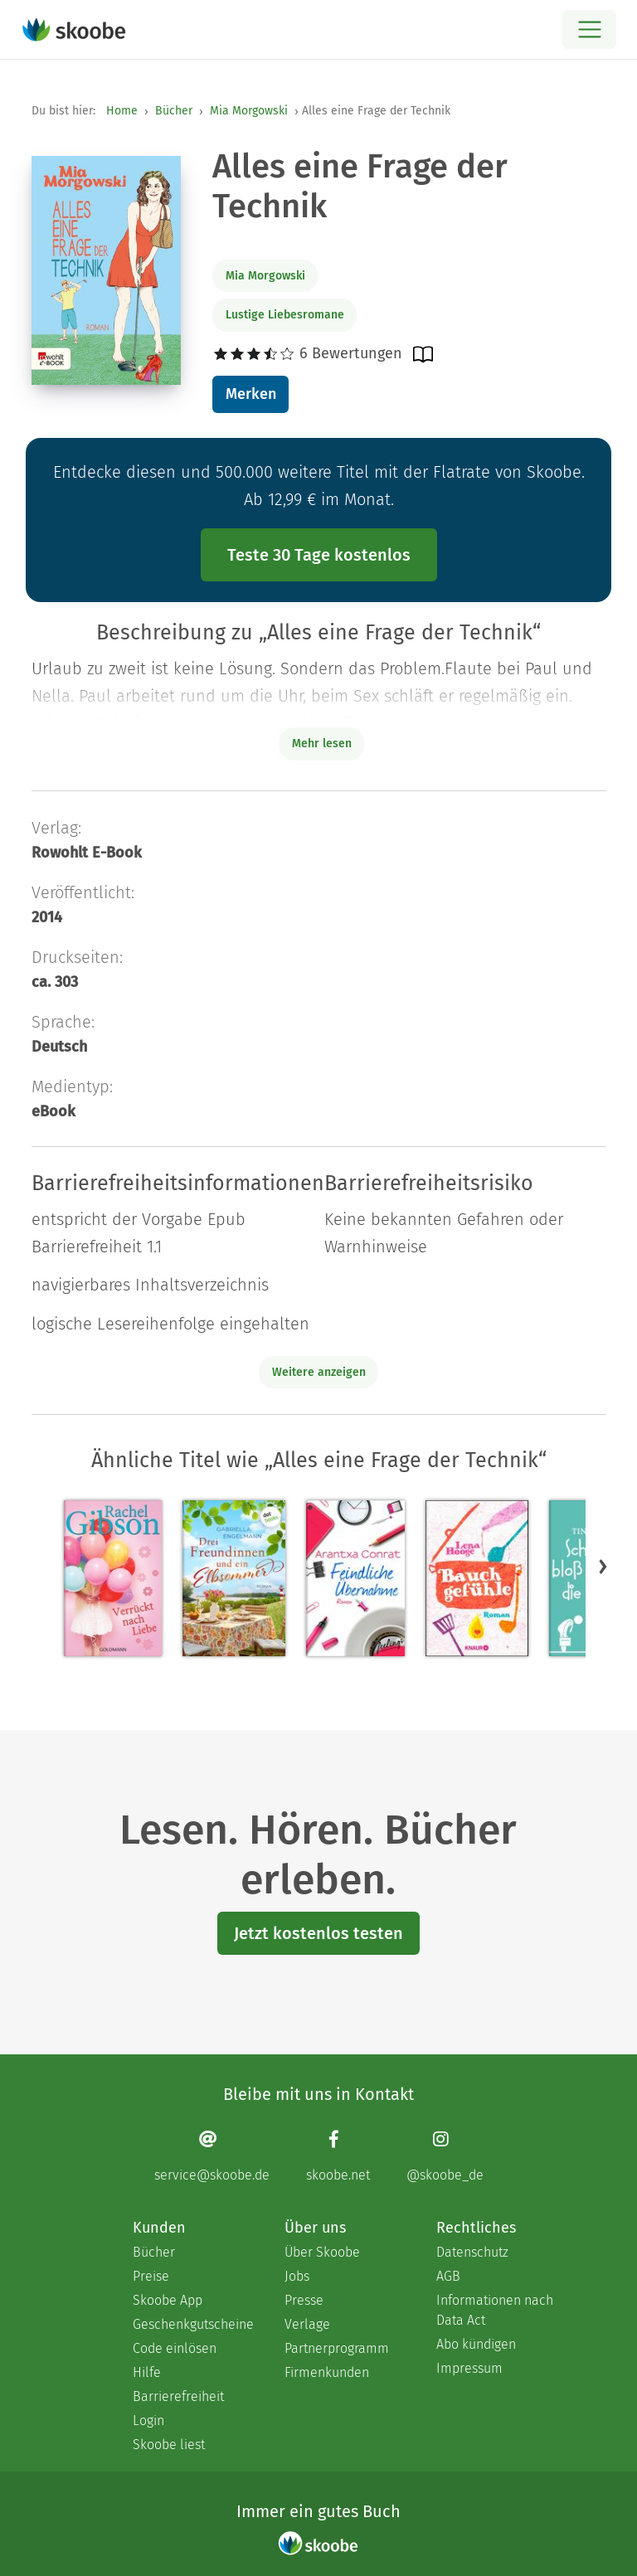 The image size is (637, 2576). What do you see at coordinates (296, 2276) in the screenshot?
I see `Jobs` at bounding box center [296, 2276].